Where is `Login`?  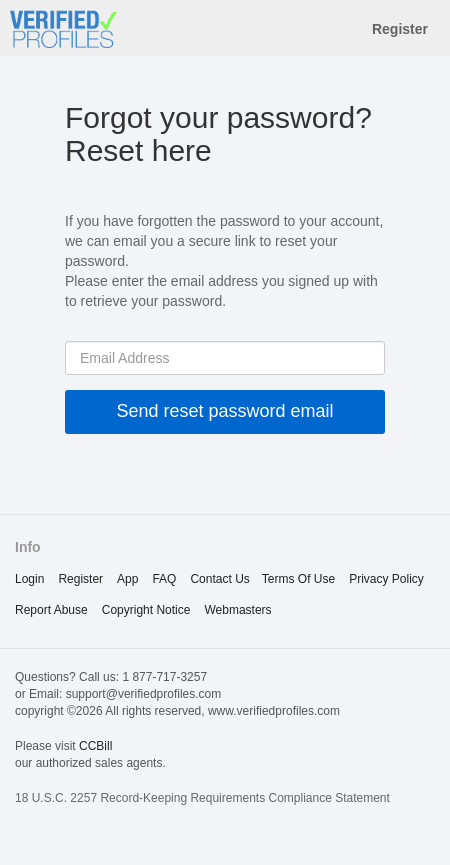 Login is located at coordinates (29, 579).